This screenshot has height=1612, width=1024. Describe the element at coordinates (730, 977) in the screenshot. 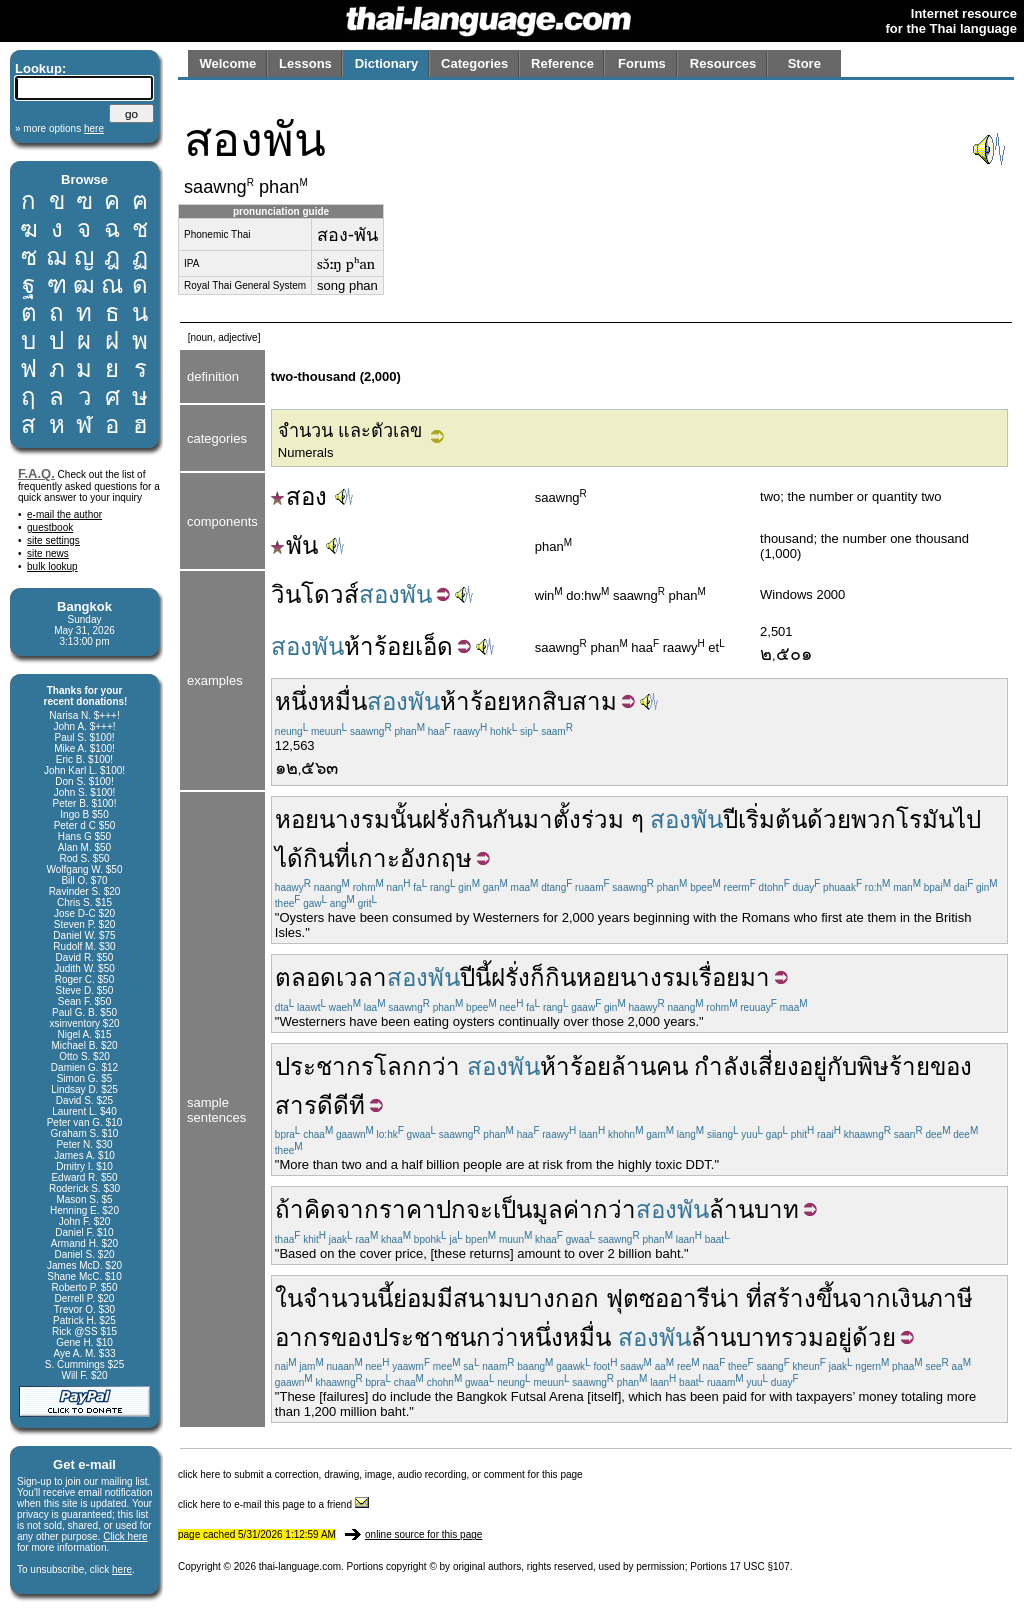

I see `เรื่อยมา` at that location.